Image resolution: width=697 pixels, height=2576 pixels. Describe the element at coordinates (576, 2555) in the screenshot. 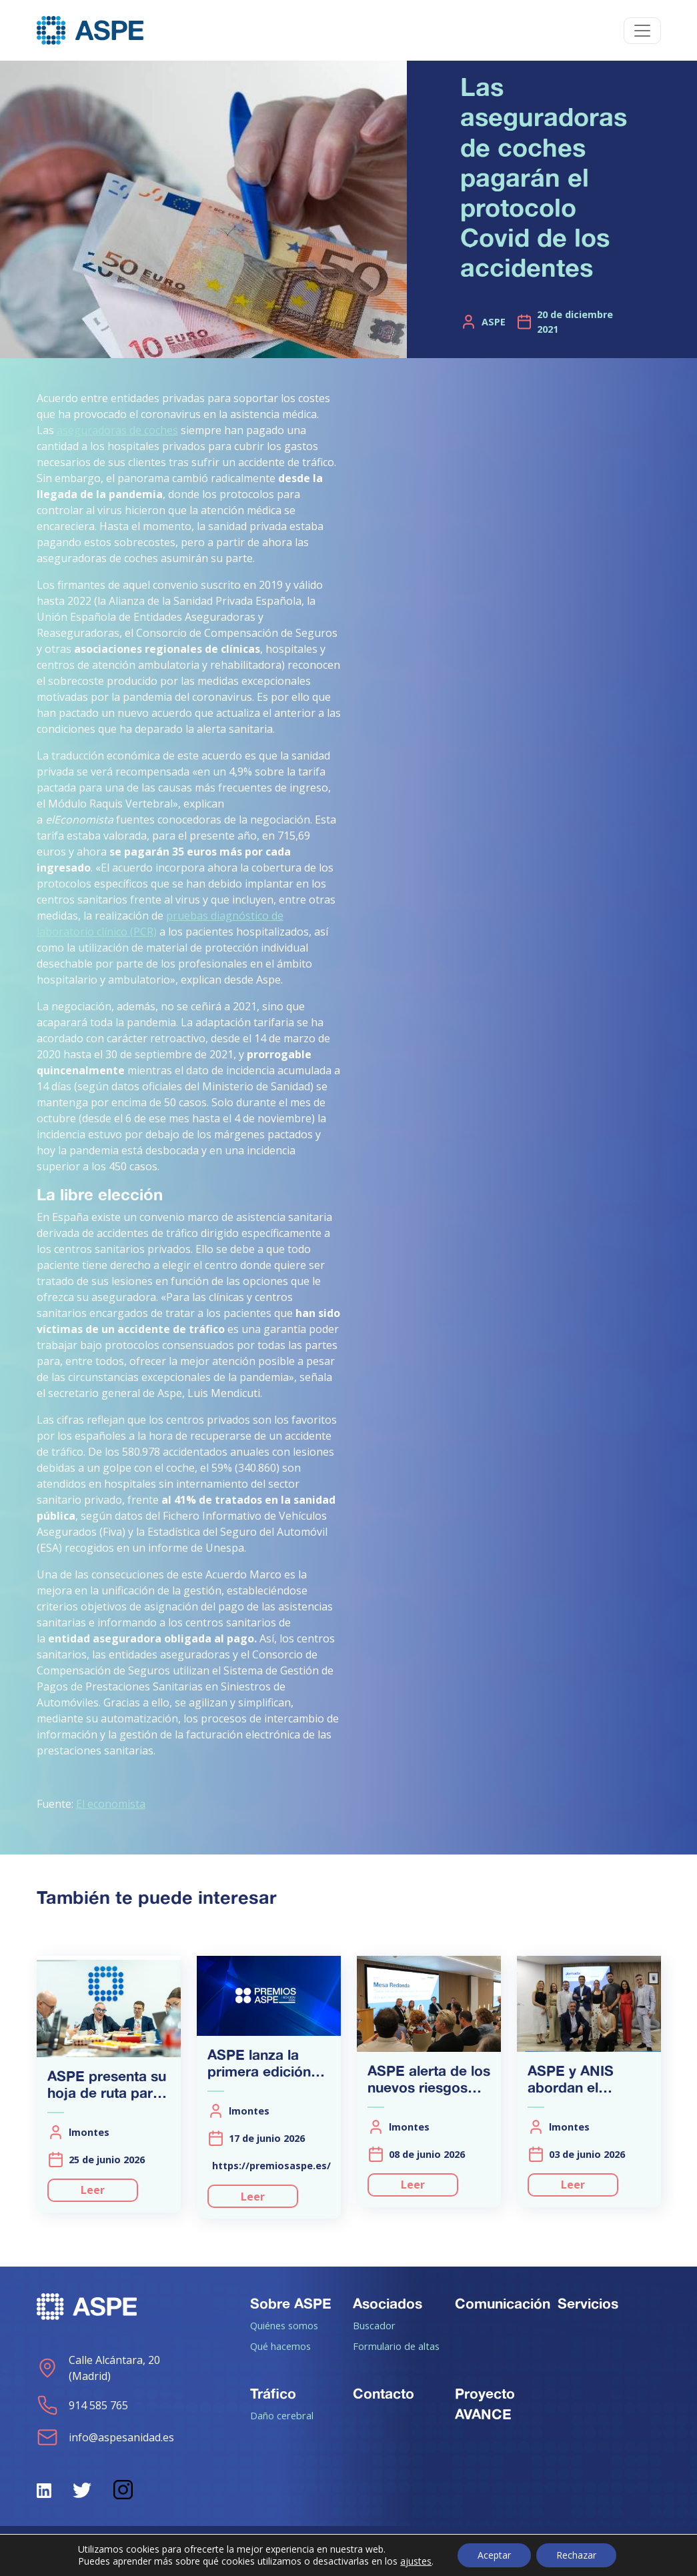

I see `Rechazar` at that location.